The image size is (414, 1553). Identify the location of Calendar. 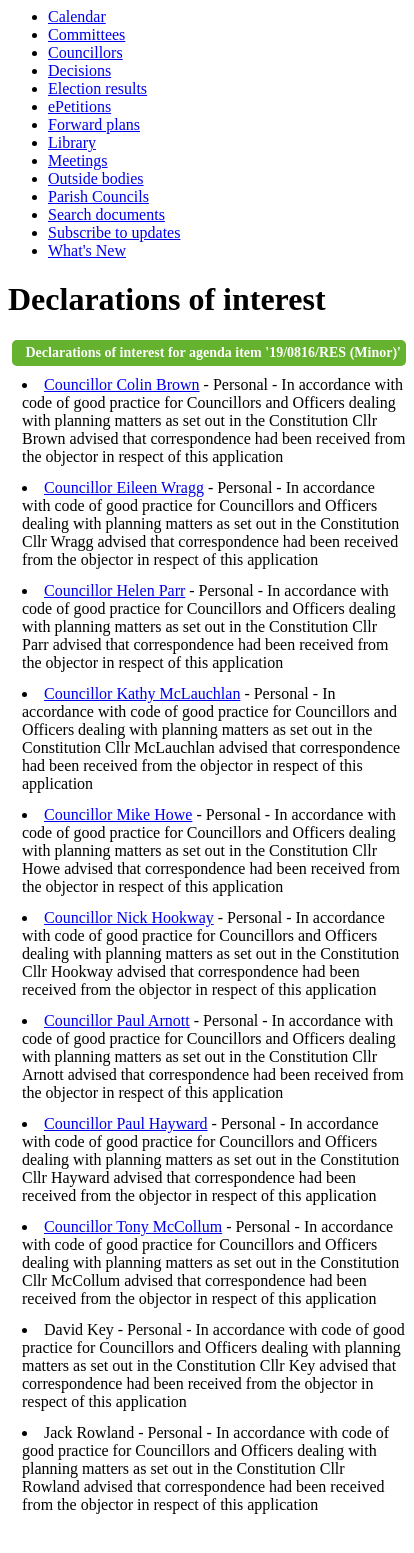
(77, 16).